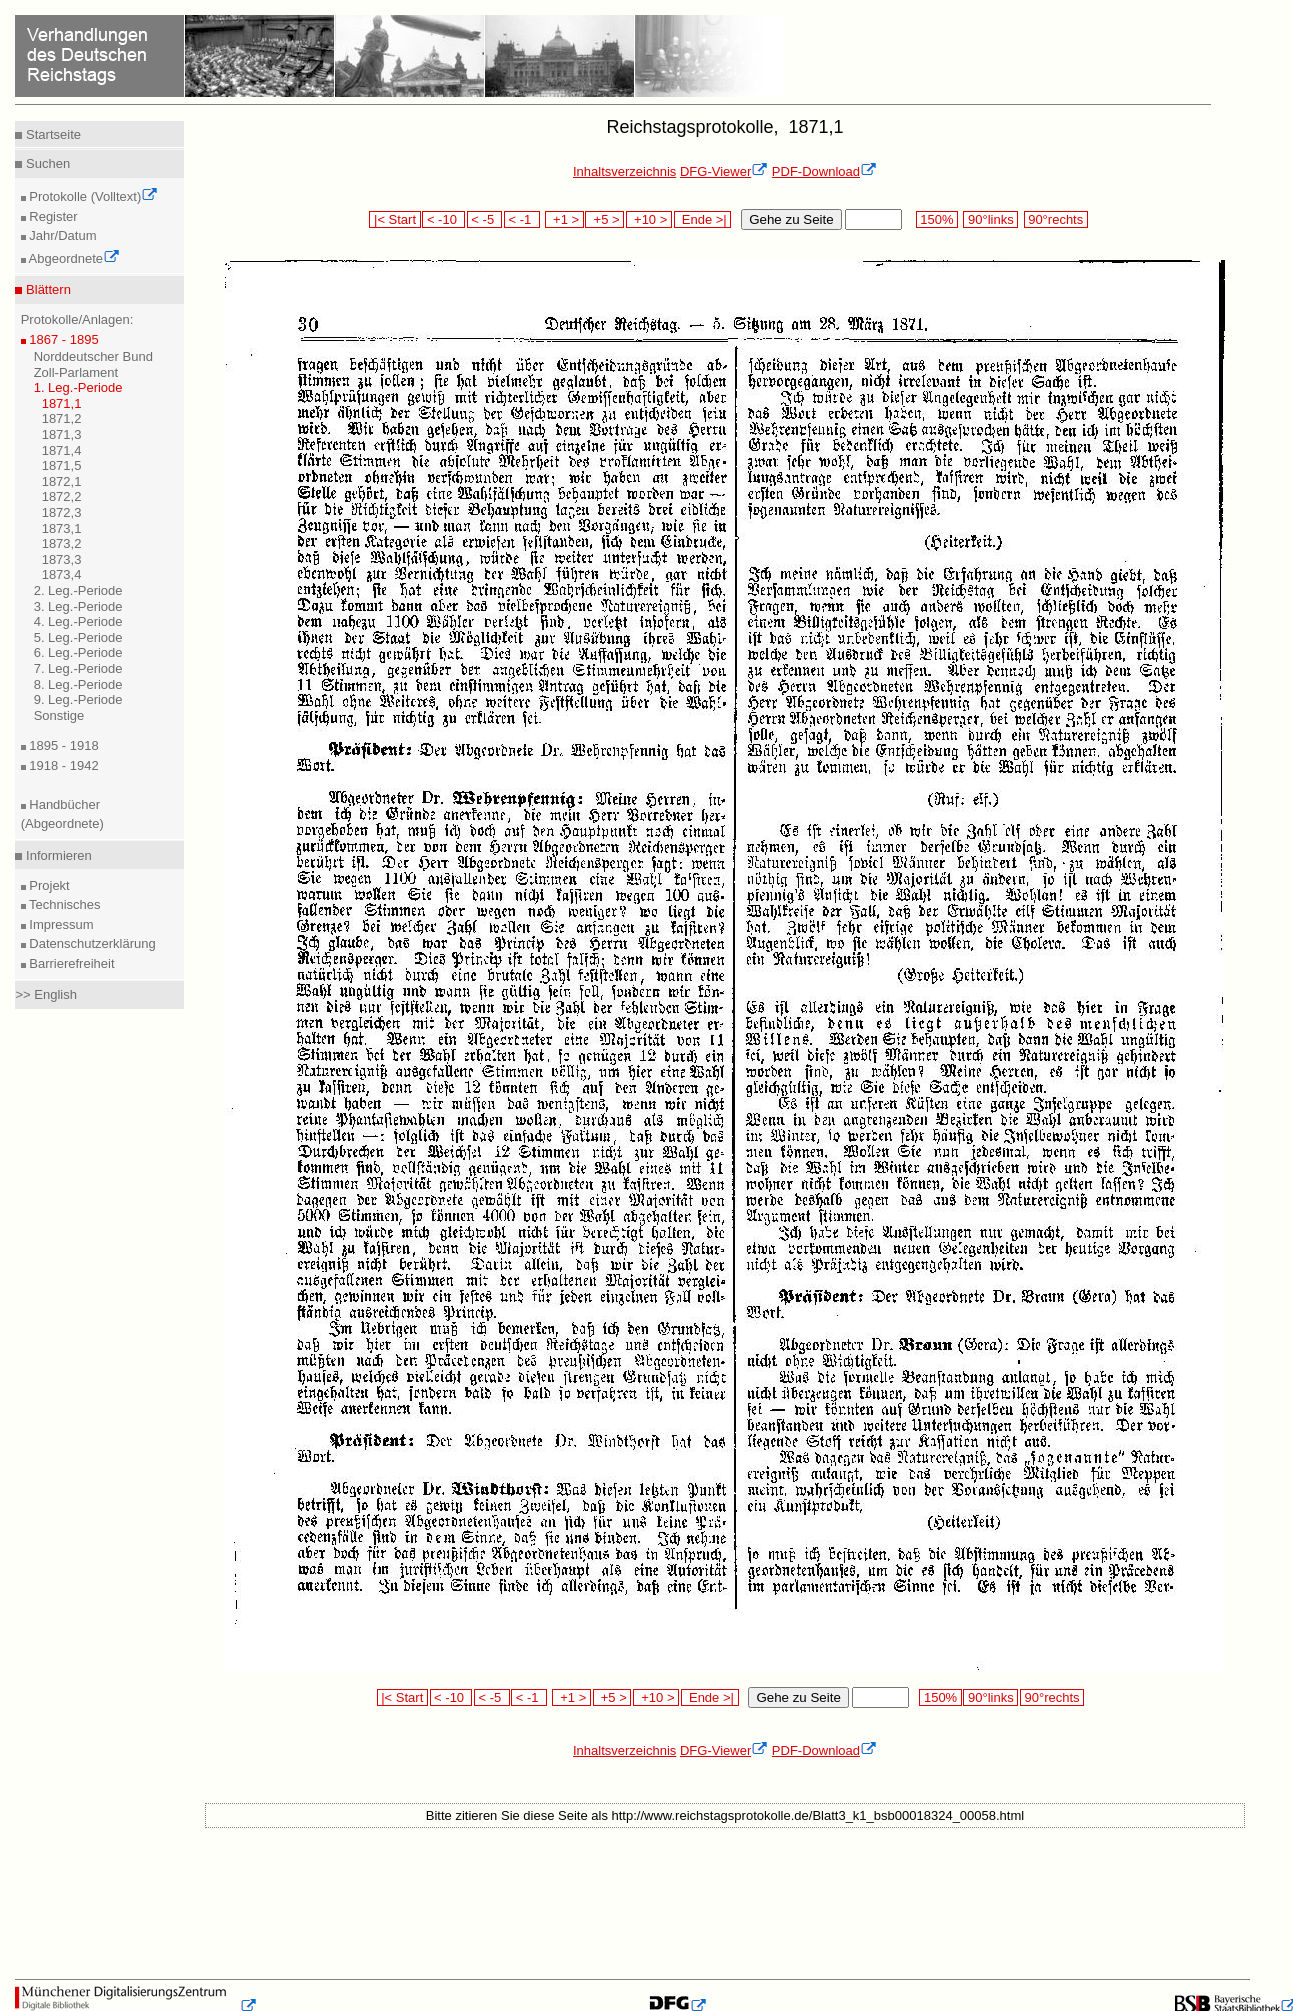 Image resolution: width=1293 pixels, height=2011 pixels. Describe the element at coordinates (62, 745) in the screenshot. I see `1895 - 1918` at that location.